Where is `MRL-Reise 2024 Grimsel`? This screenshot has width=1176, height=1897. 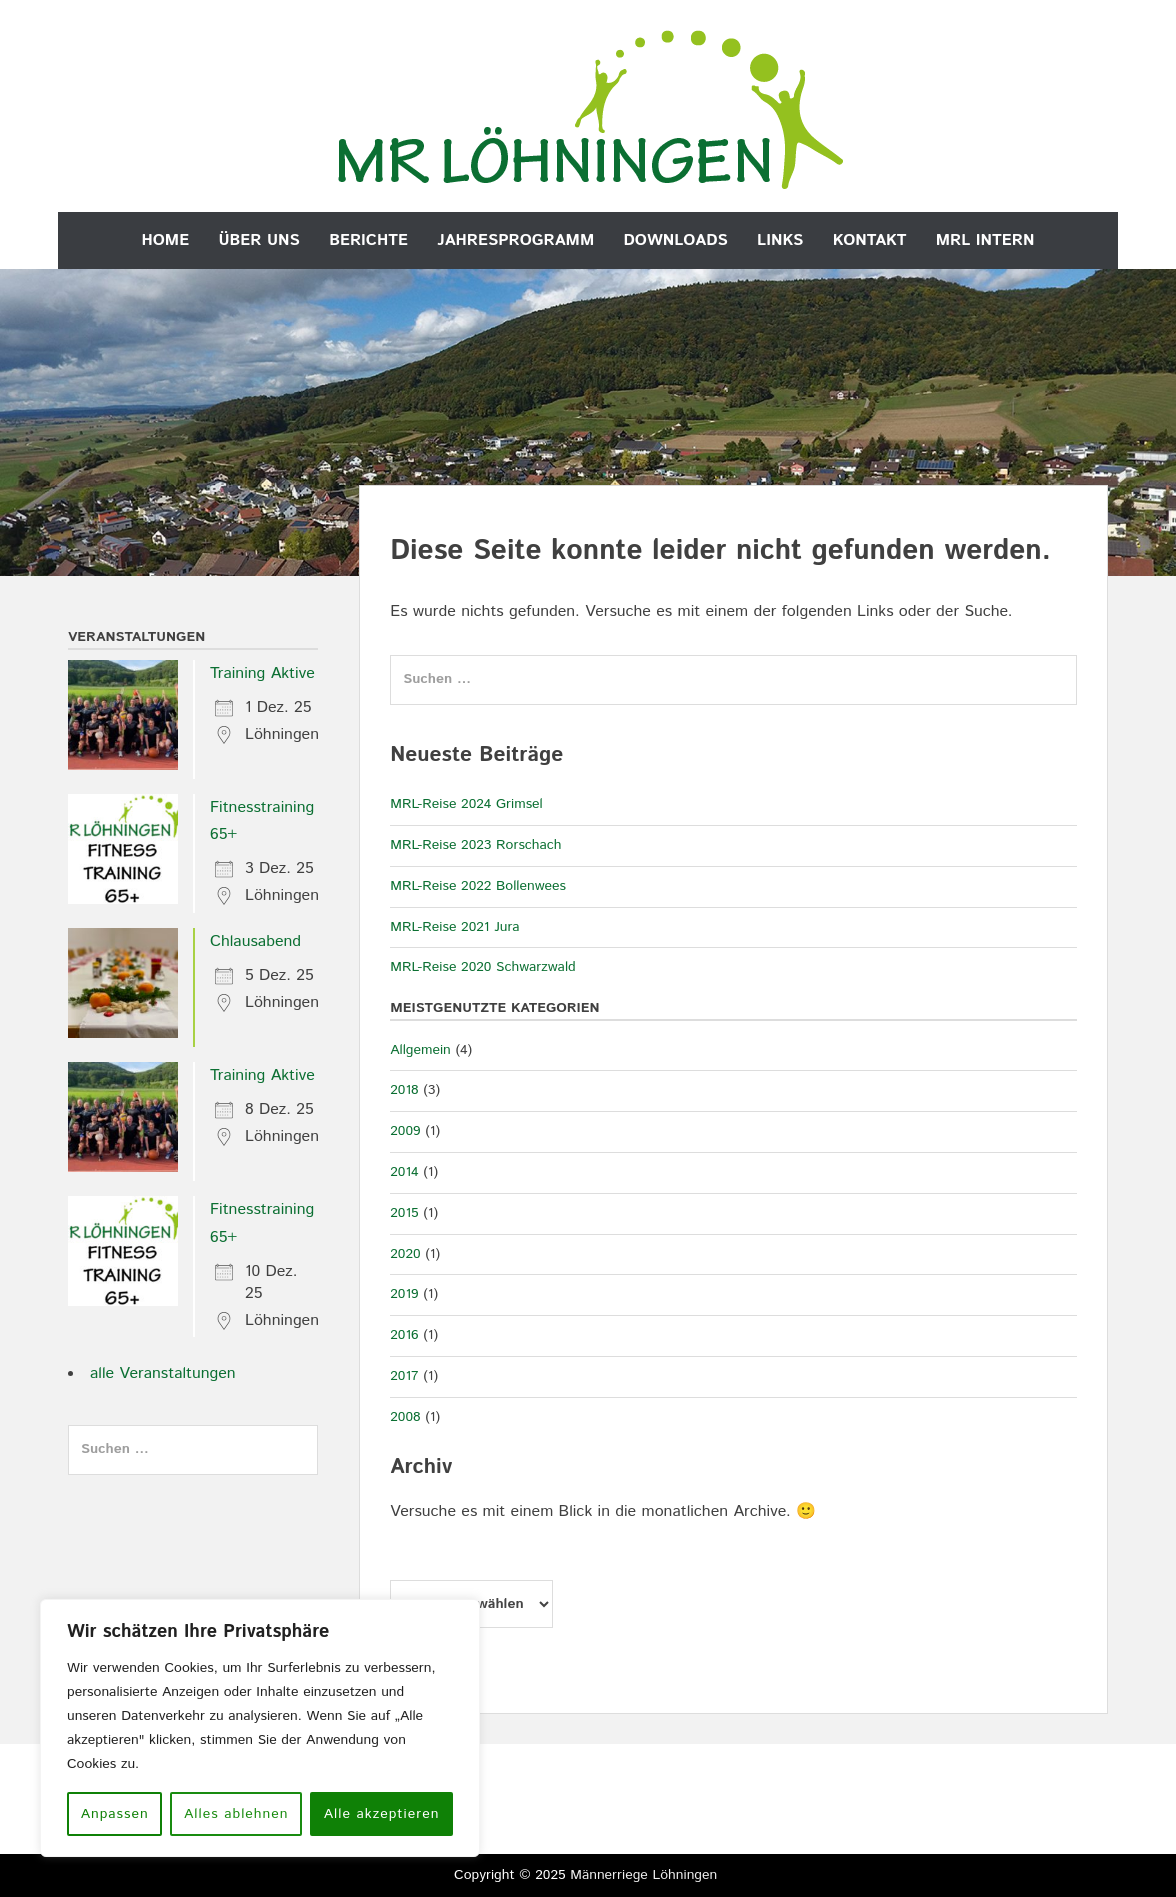
MRL-Reise 2024 Grimsel is located at coordinates (466, 804).